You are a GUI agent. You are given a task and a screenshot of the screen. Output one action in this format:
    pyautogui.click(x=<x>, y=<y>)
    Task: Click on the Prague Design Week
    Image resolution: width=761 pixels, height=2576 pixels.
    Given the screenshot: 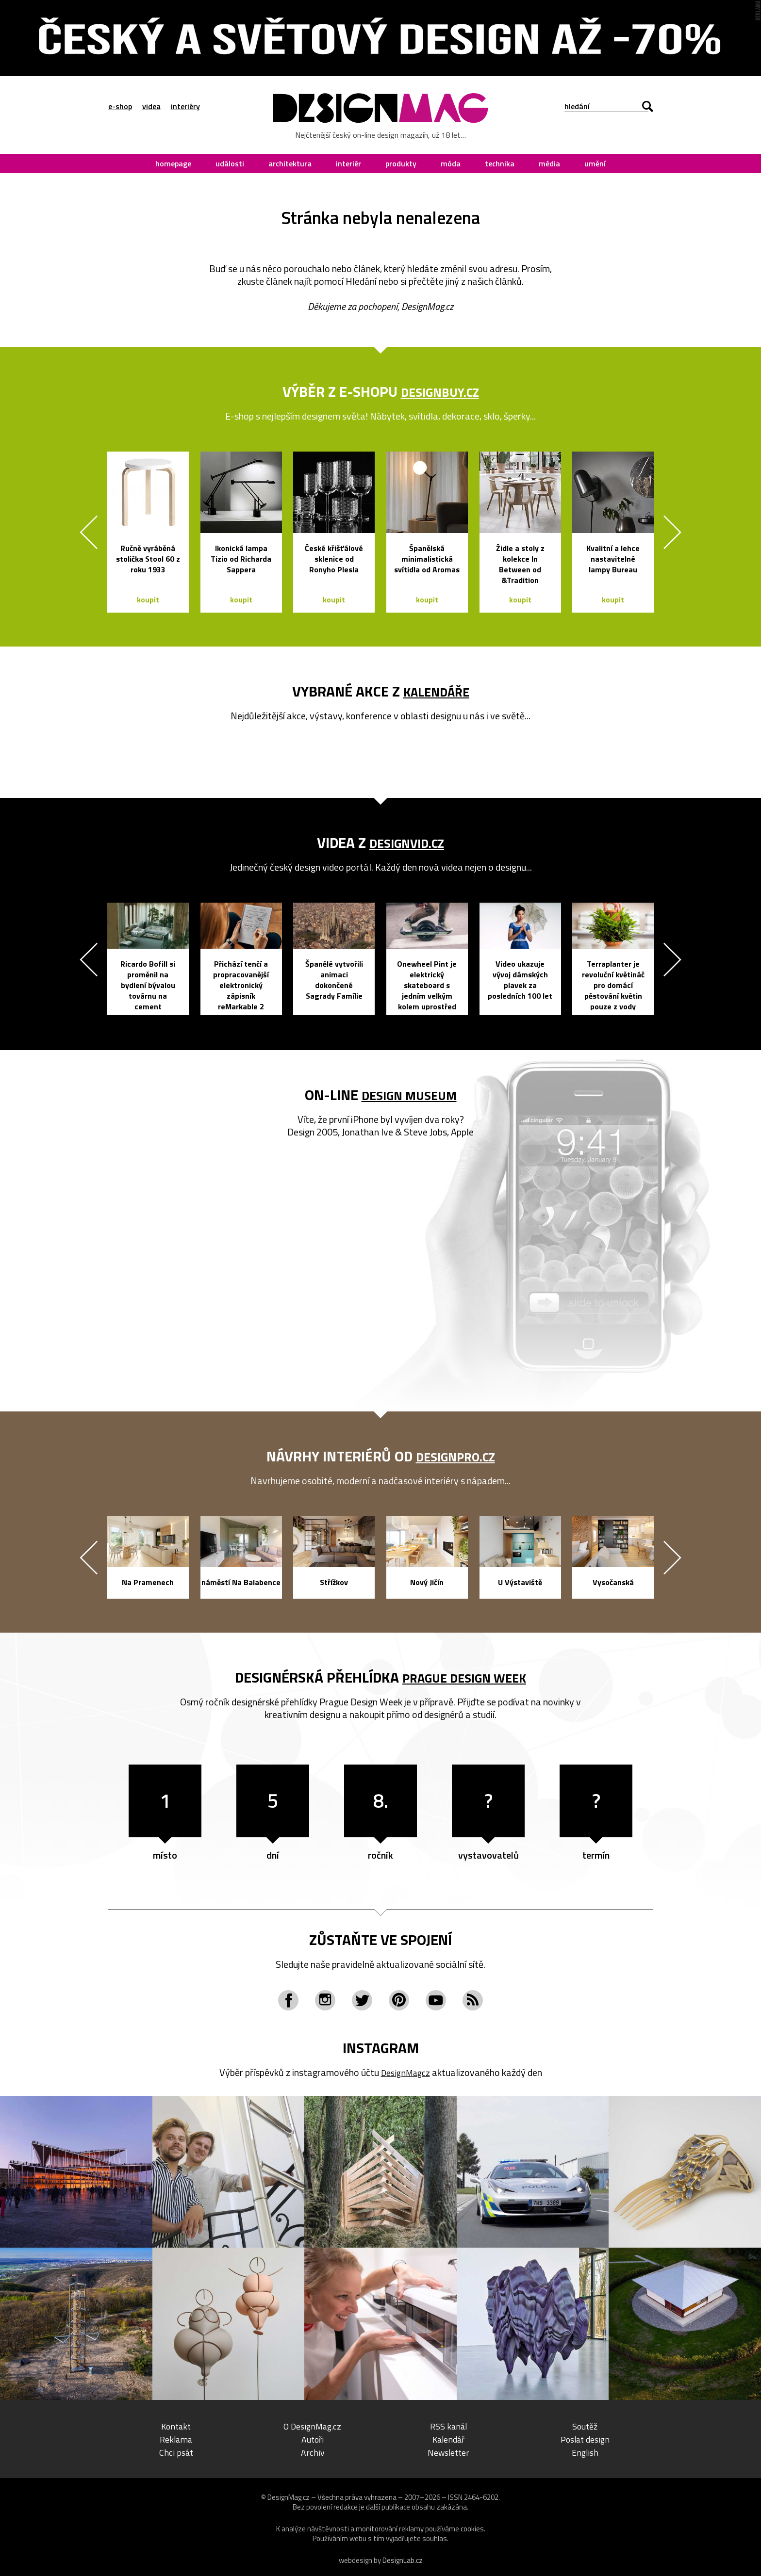 What is the action you would take?
    pyautogui.click(x=464, y=1677)
    